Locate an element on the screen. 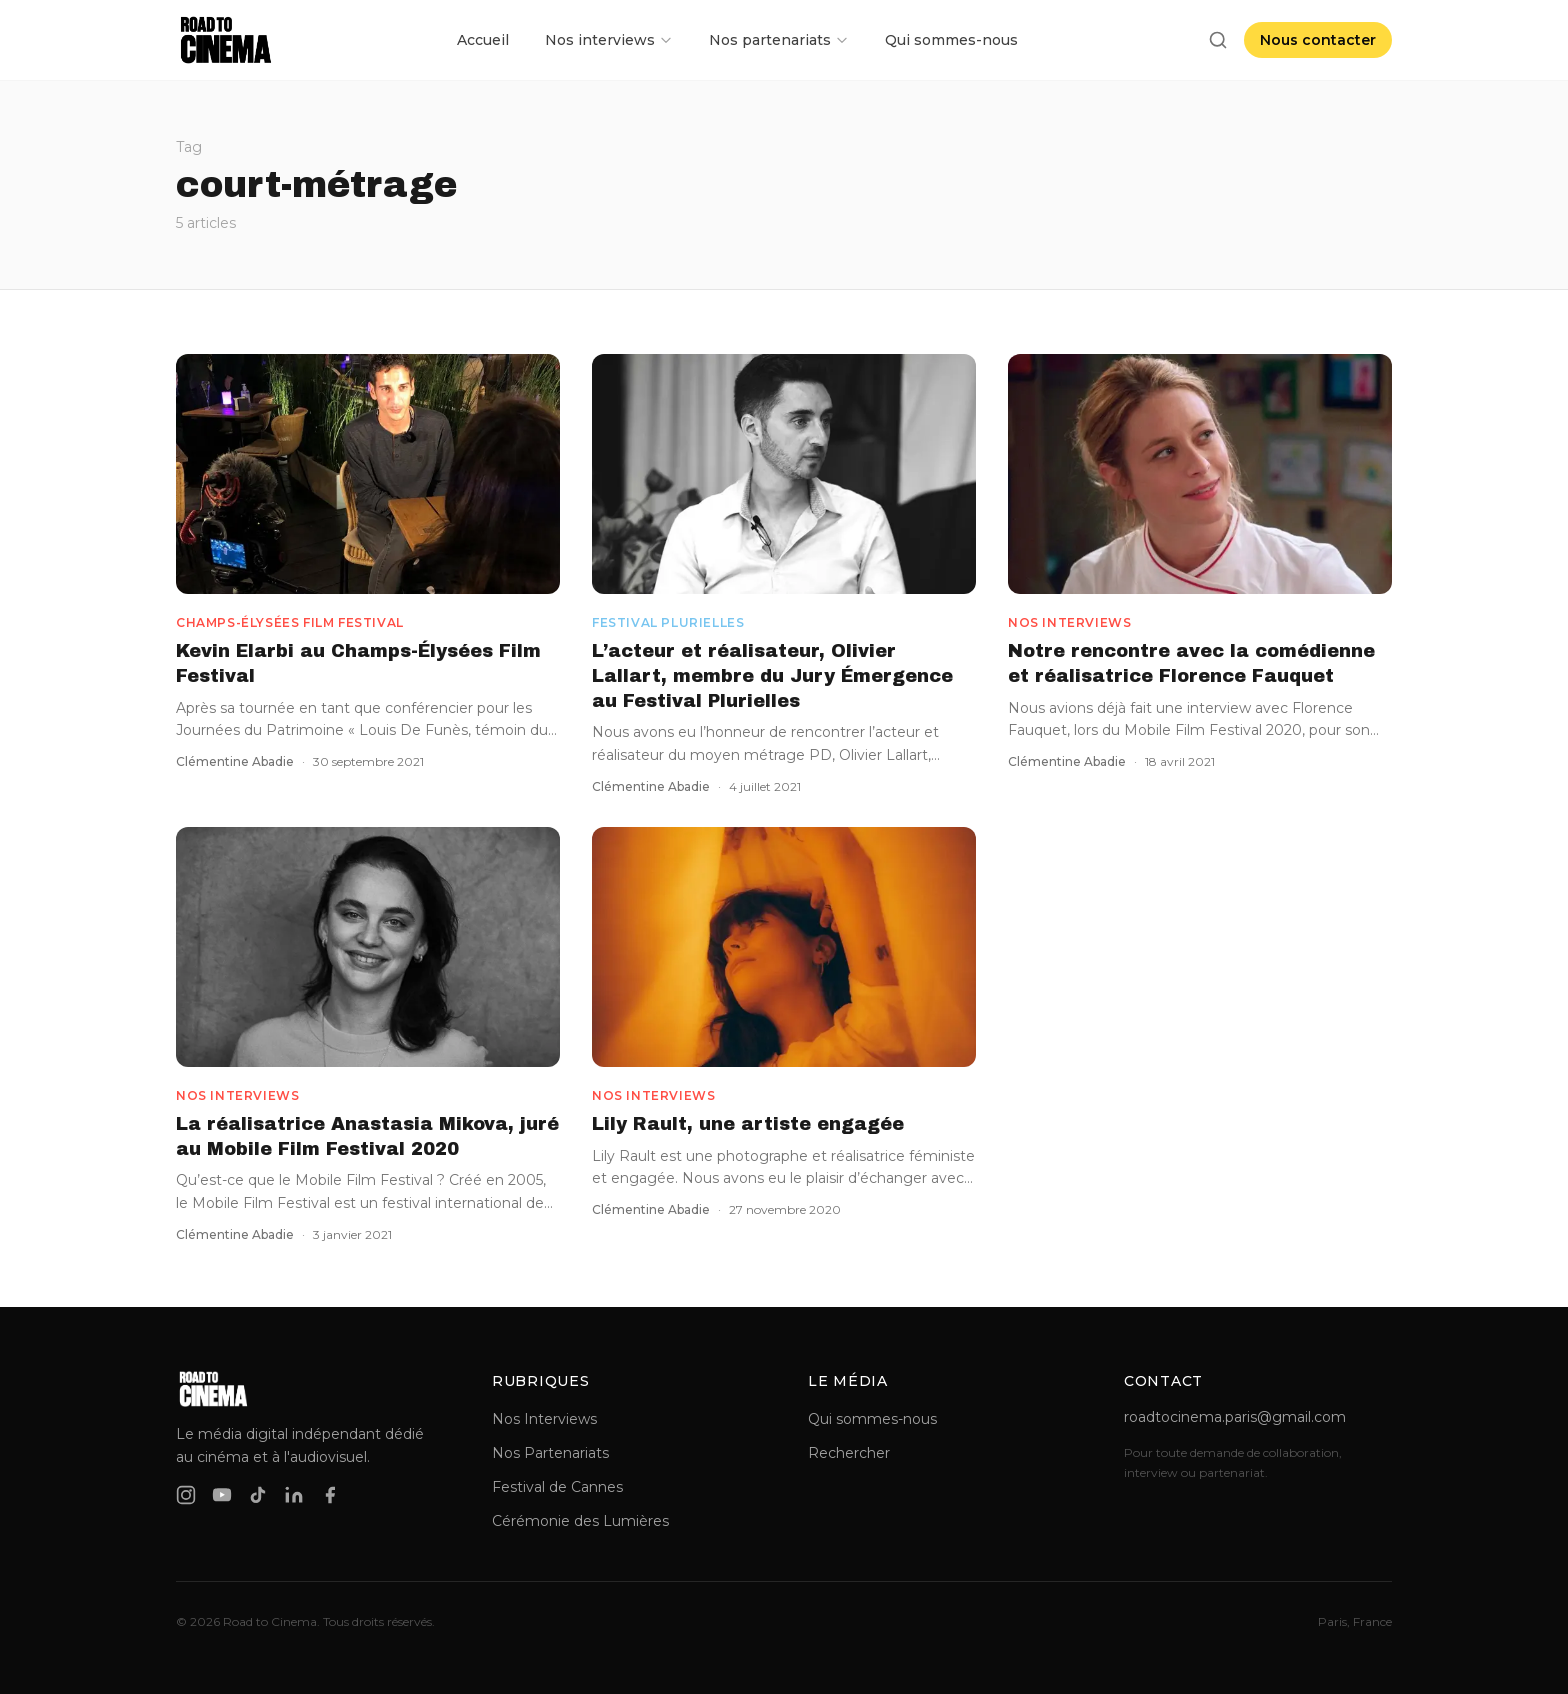  Qui sommes-nous is located at coordinates (951, 40).